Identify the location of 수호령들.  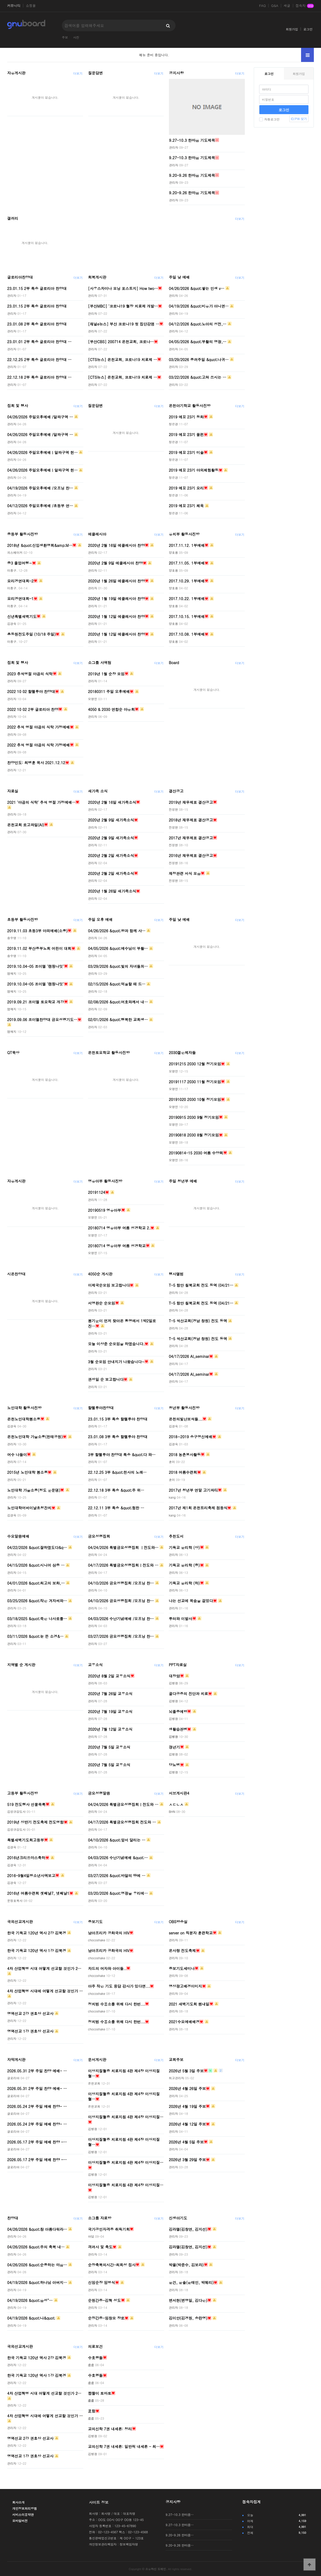
(95, 2357).